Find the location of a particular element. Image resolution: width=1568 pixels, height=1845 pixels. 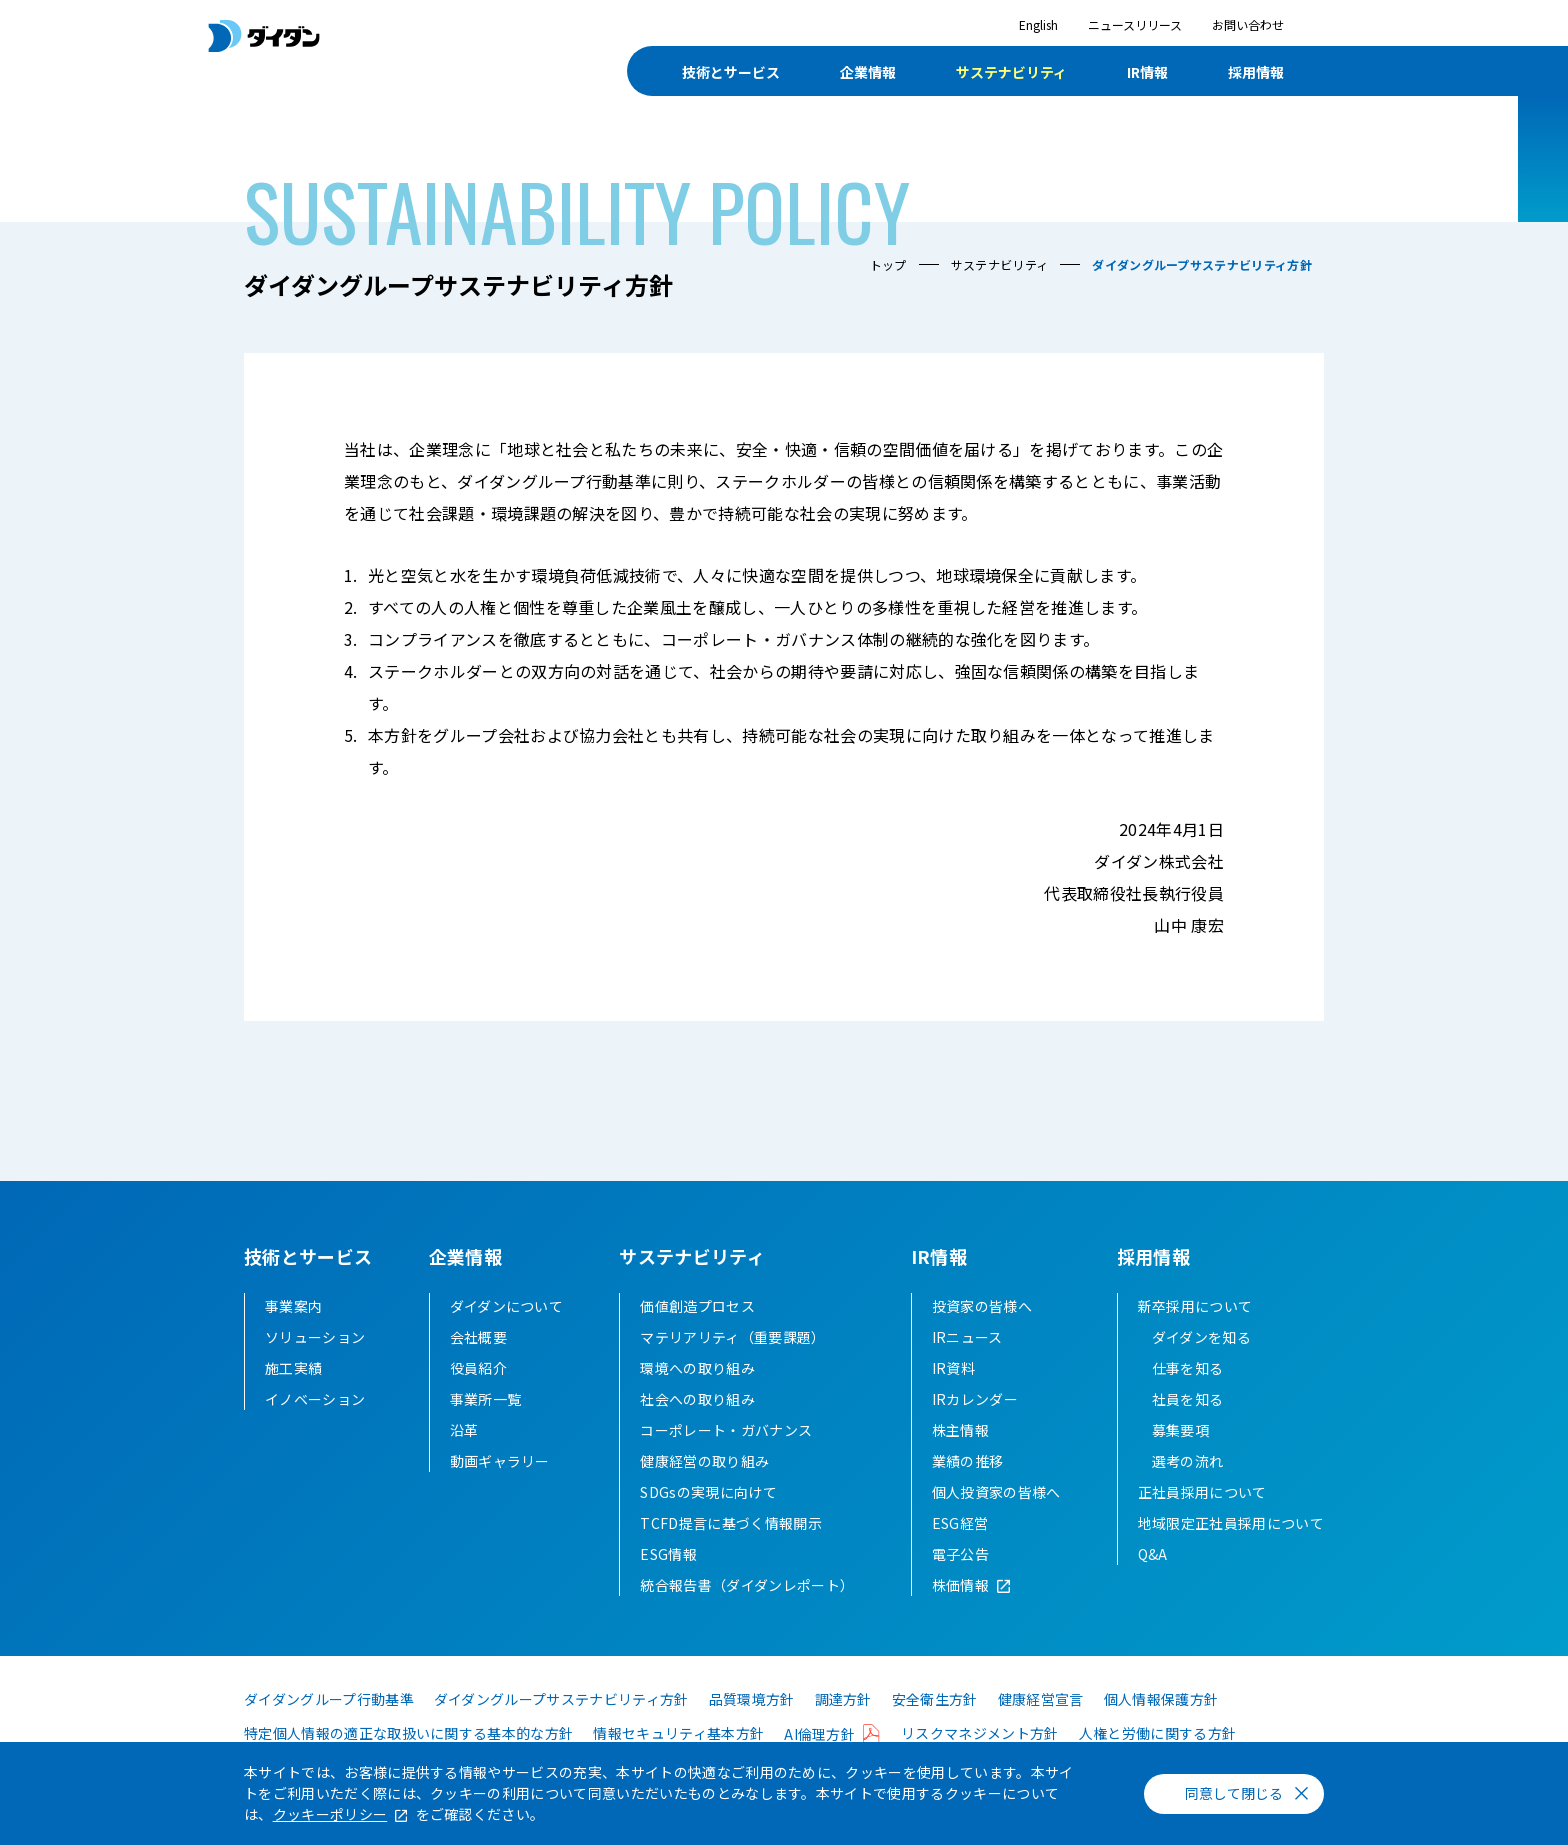

TCFD提言に基づく情報開示 is located at coordinates (730, 1523).